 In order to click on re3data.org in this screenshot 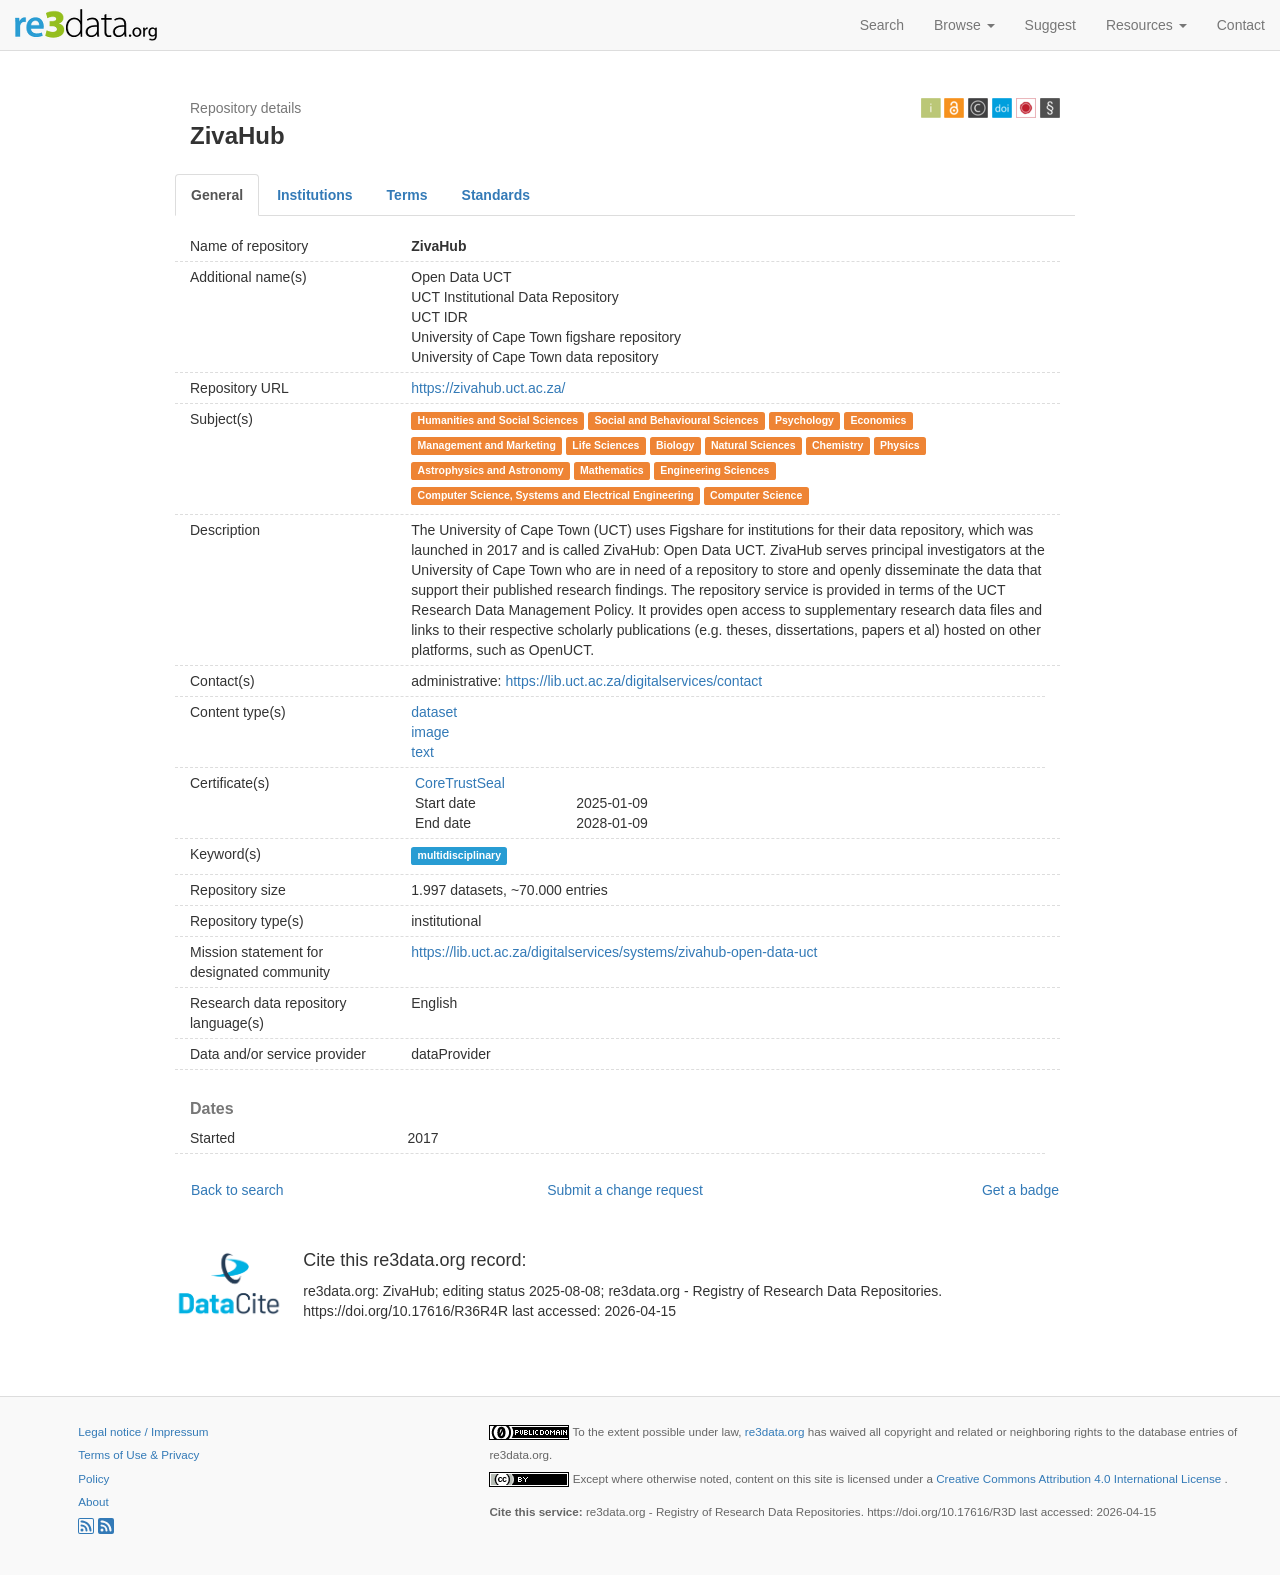, I will do `click(776, 1431)`.